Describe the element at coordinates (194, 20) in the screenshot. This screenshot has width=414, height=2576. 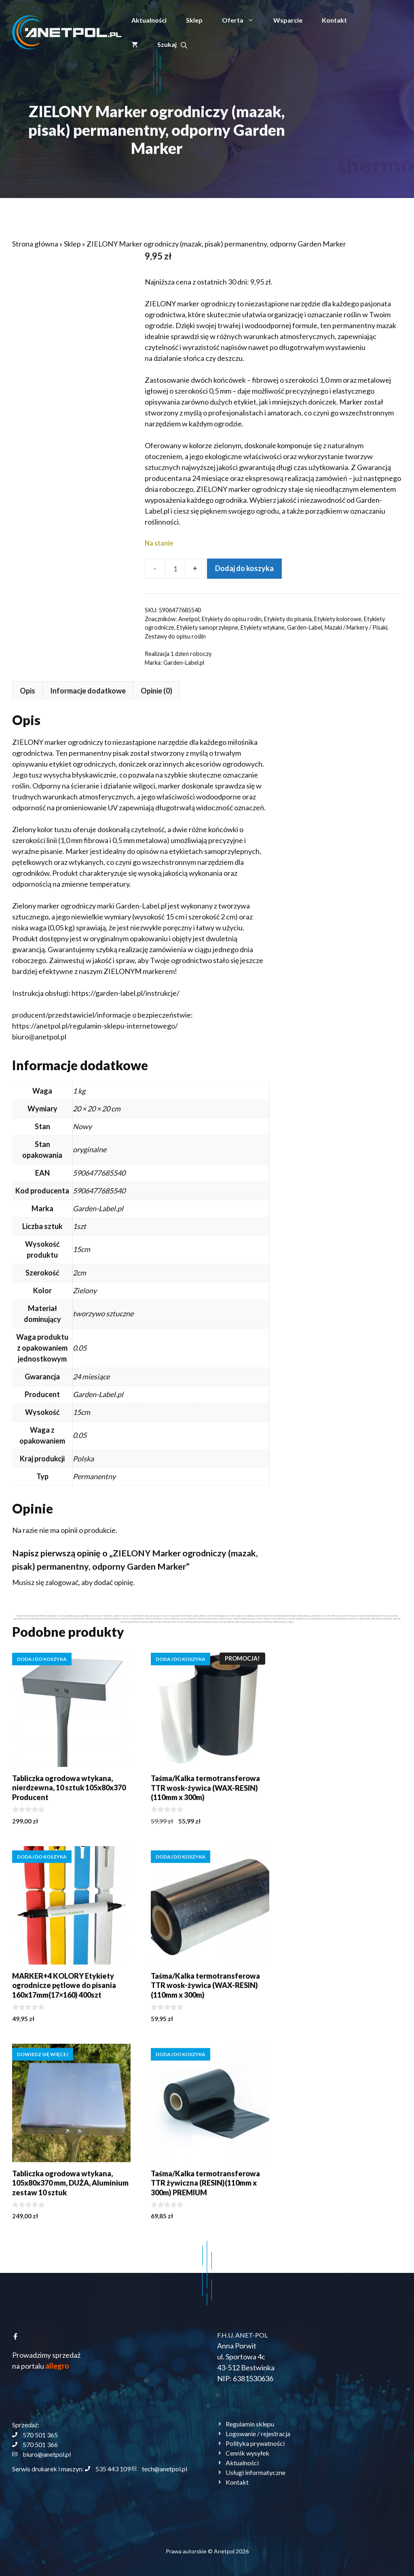
I see `Sklep` at that location.